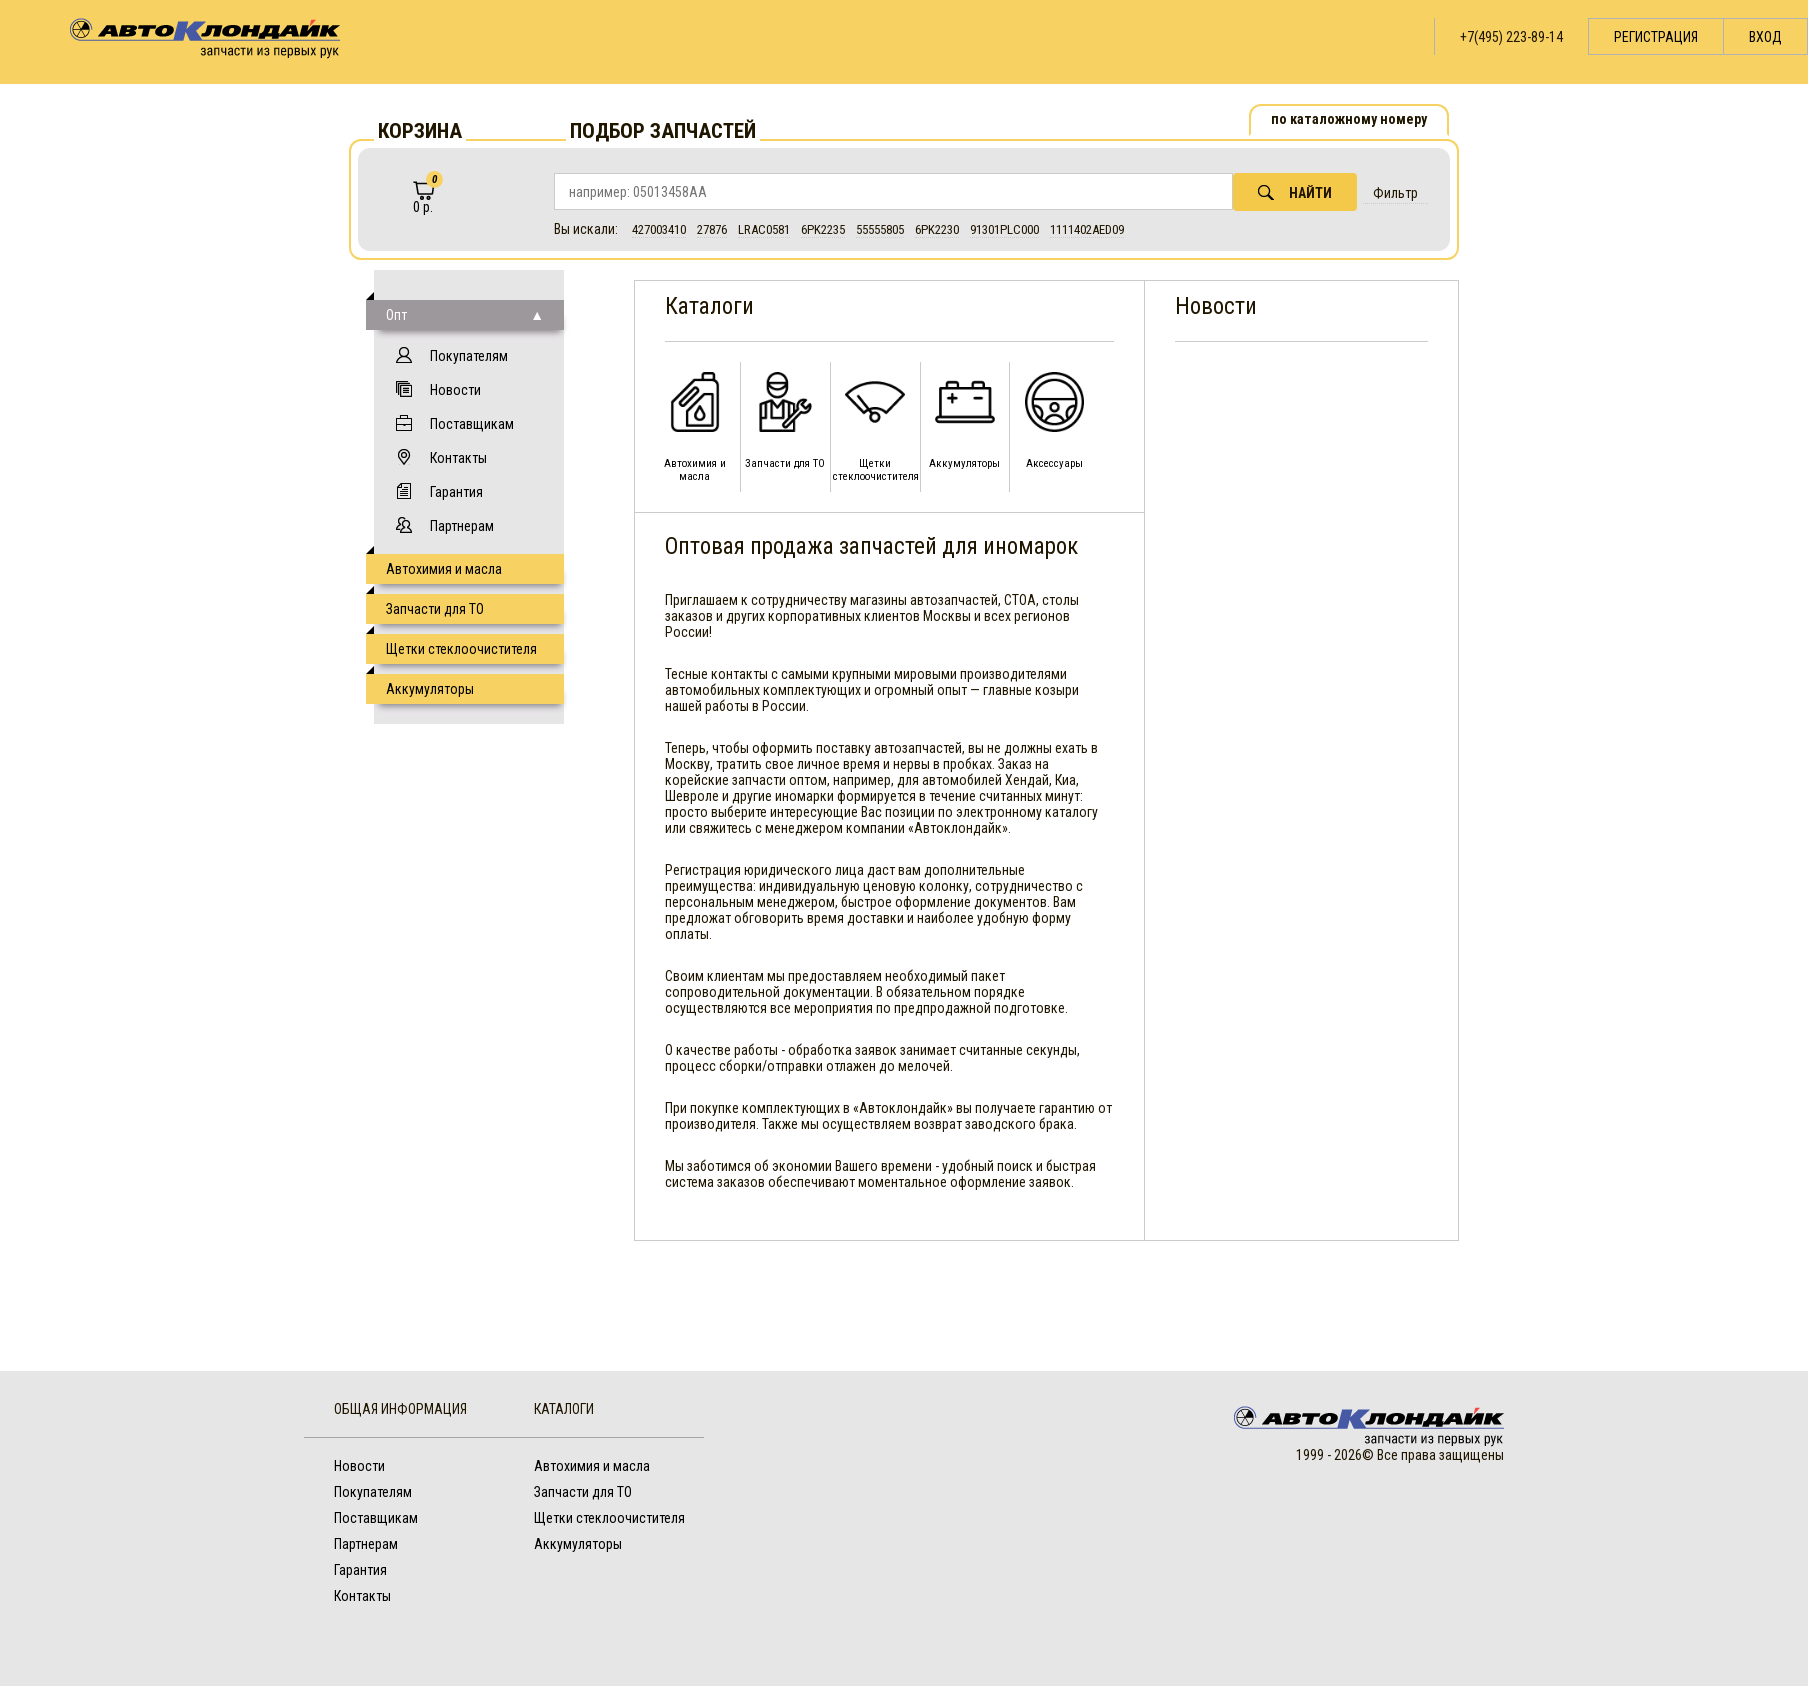 The height and width of the screenshot is (1686, 1808). I want to click on Вход, so click(1765, 37).